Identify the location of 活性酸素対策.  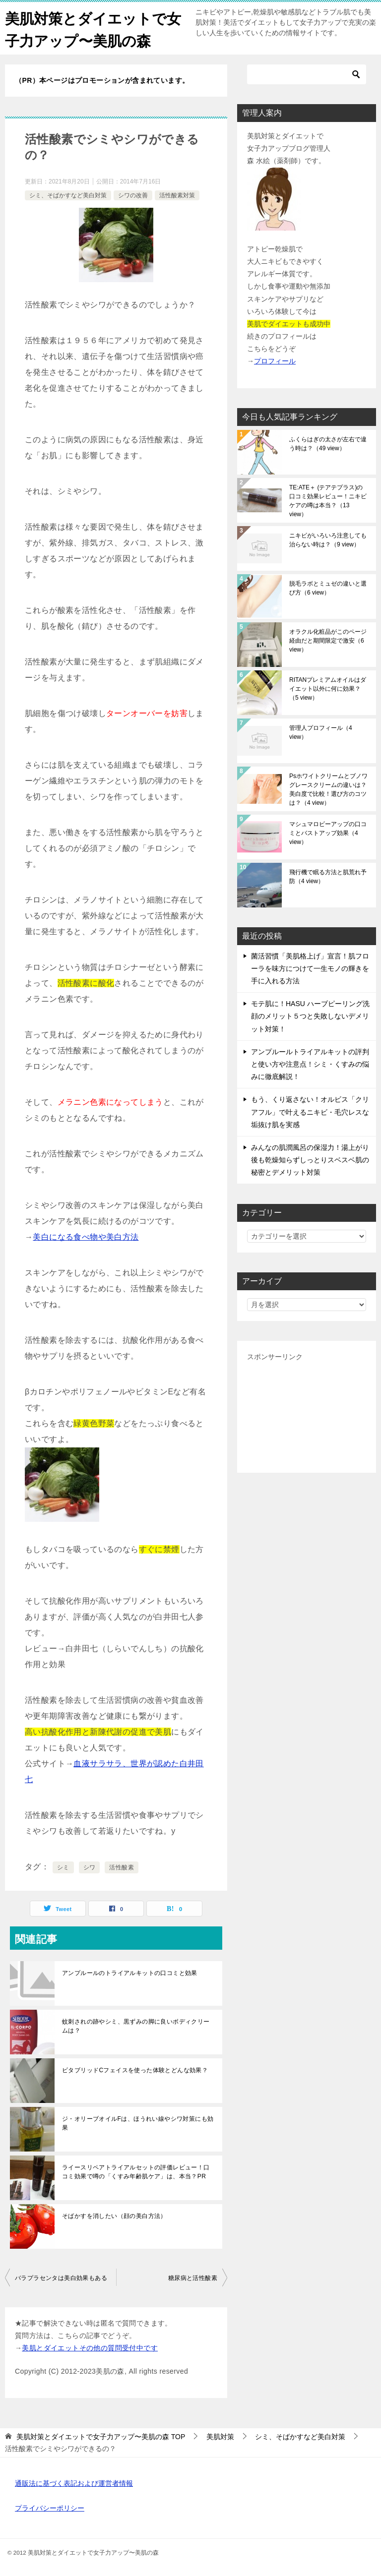
(177, 195).